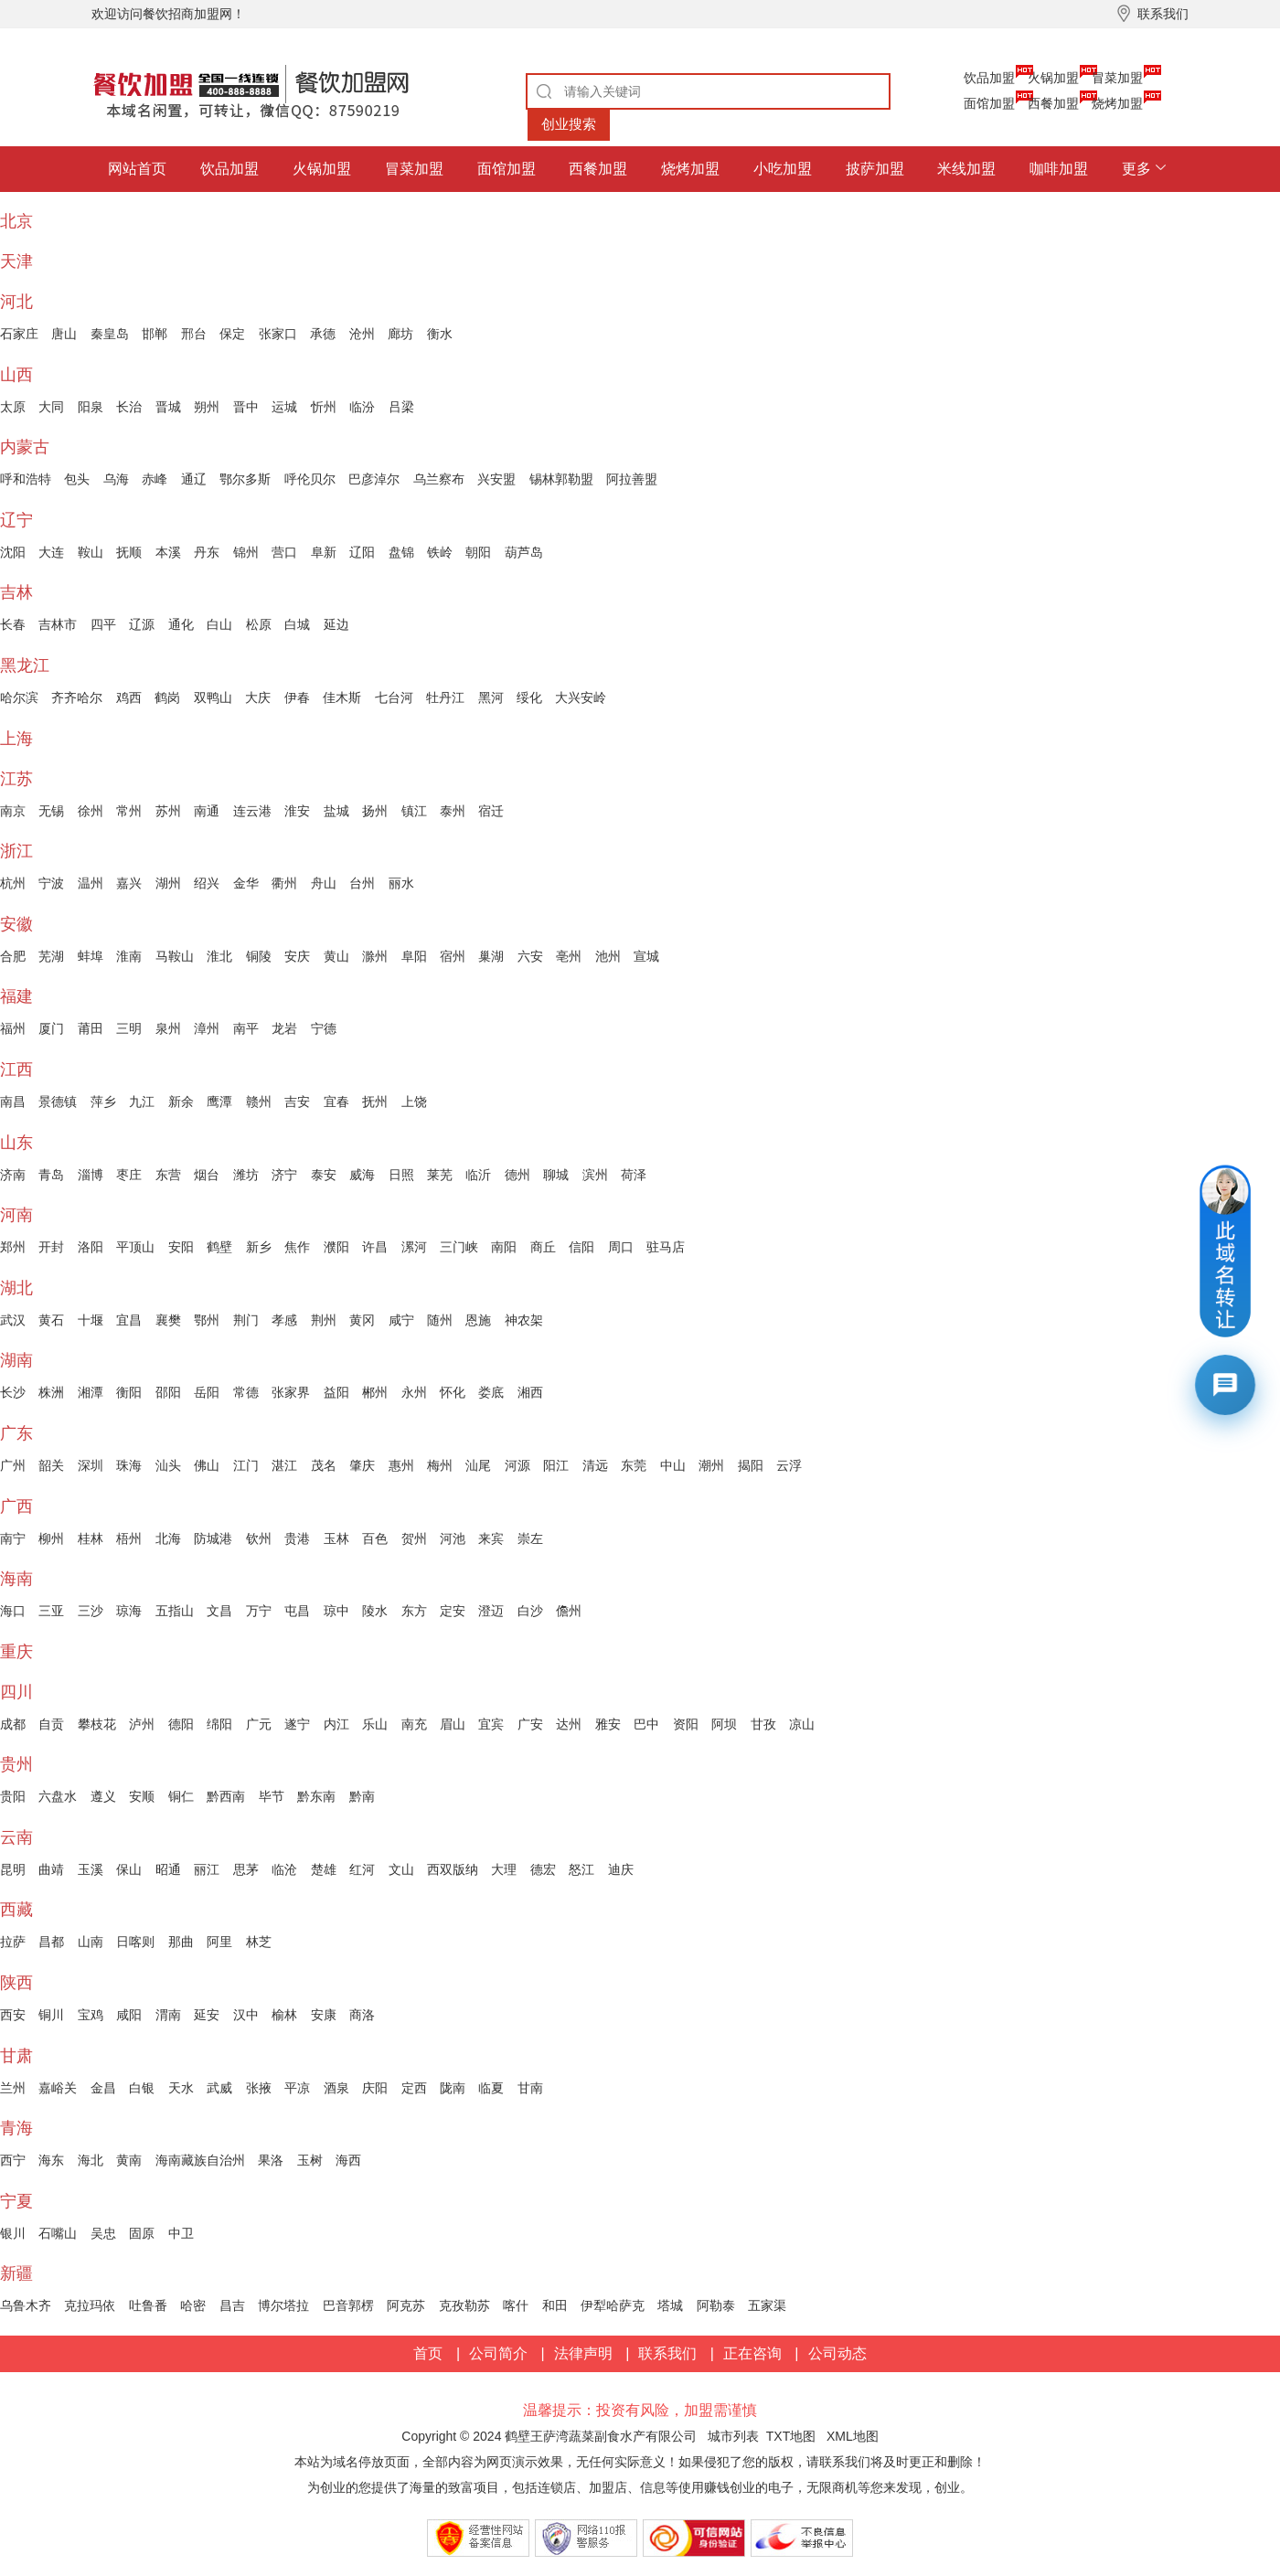 The height and width of the screenshot is (2576, 1280). I want to click on 成都, so click(13, 1724).